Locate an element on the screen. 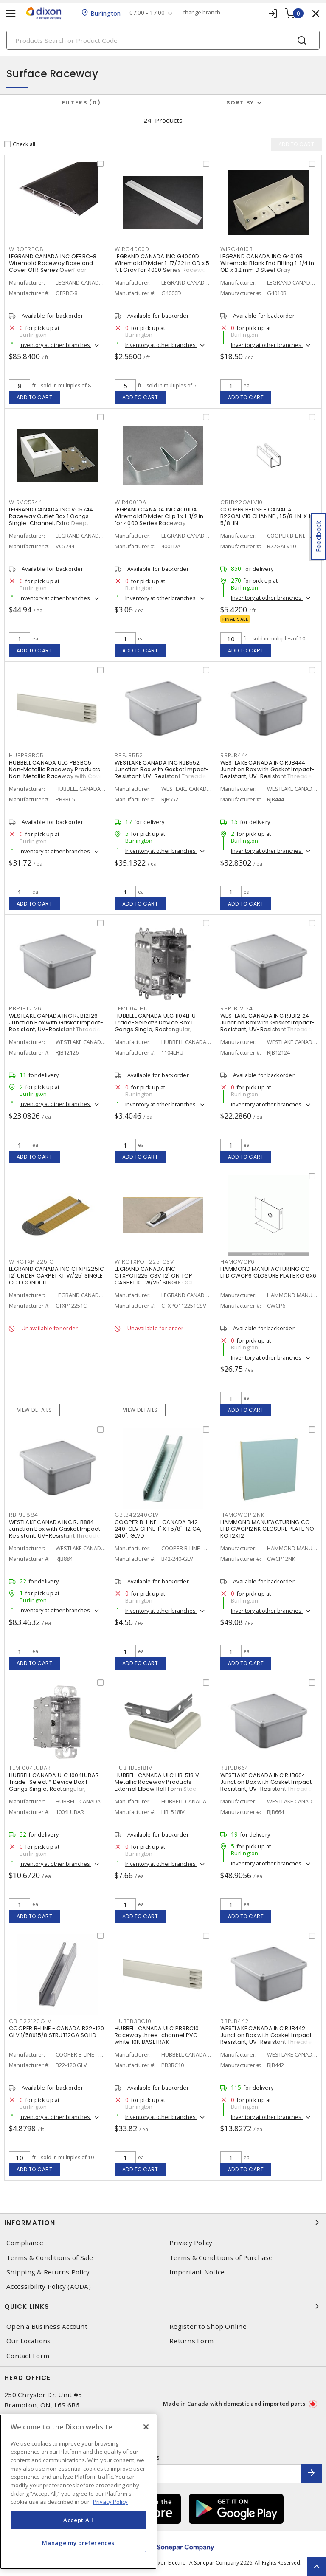  Shipping & Returns Policy is located at coordinates (48, 2272).